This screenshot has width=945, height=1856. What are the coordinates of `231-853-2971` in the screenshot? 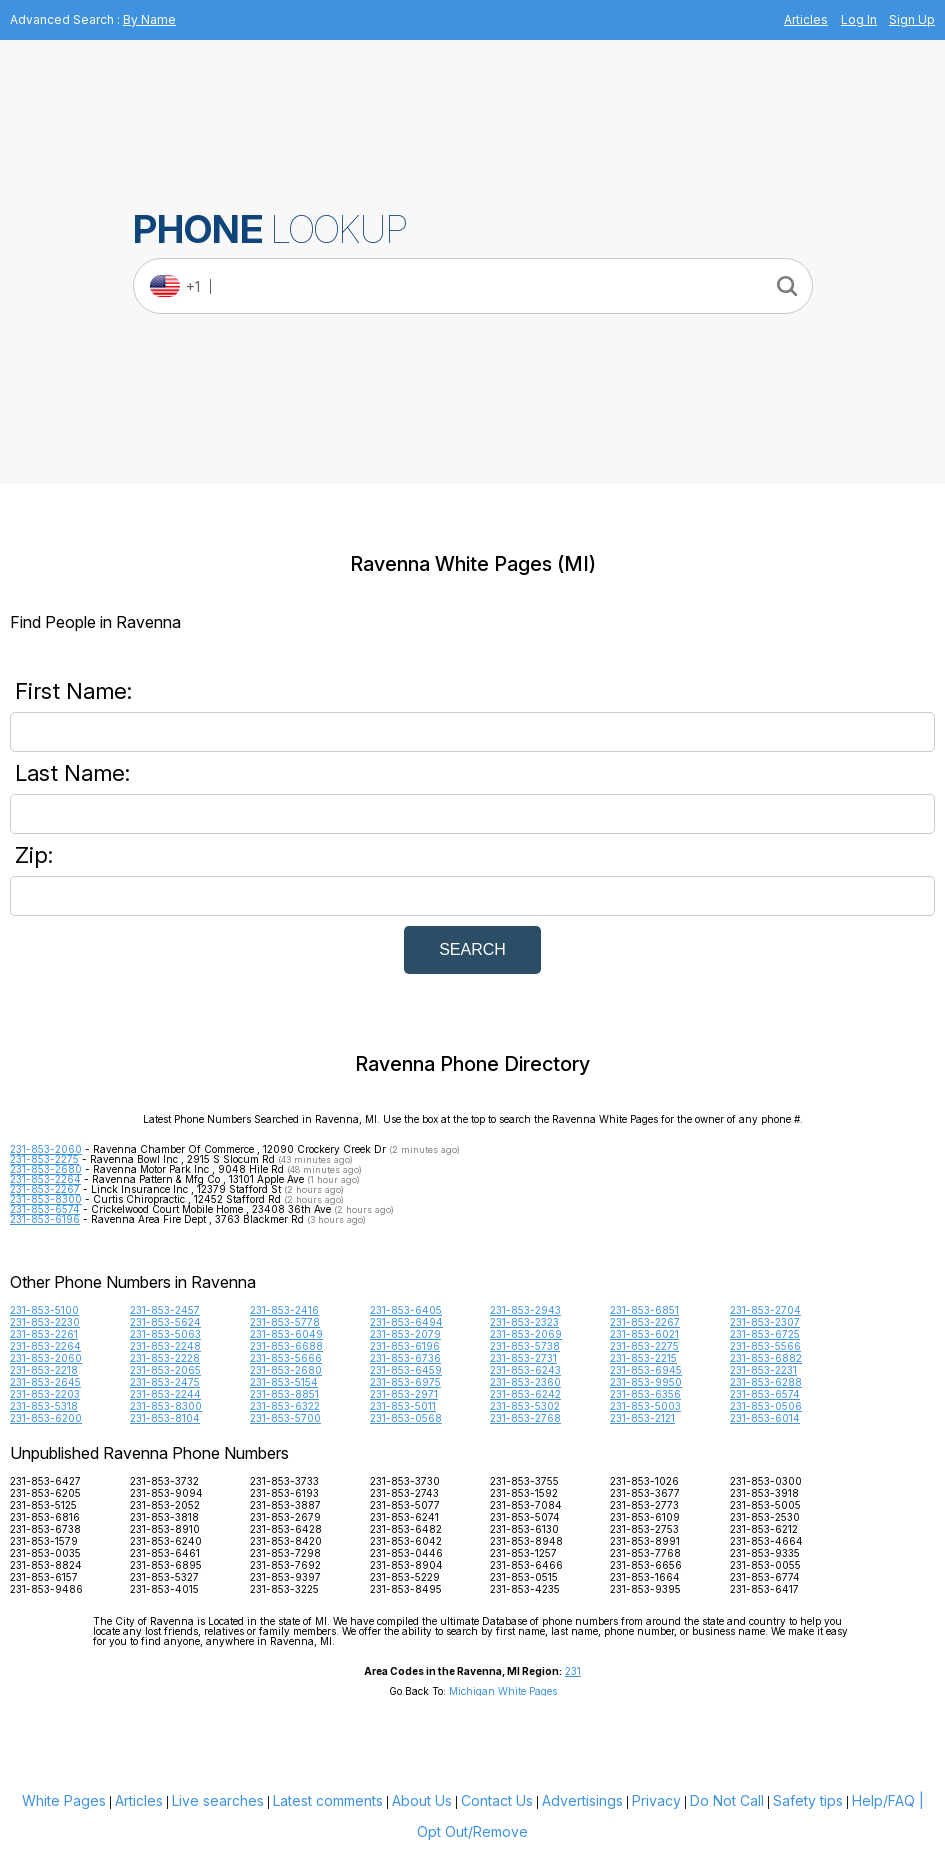 It's located at (404, 1394).